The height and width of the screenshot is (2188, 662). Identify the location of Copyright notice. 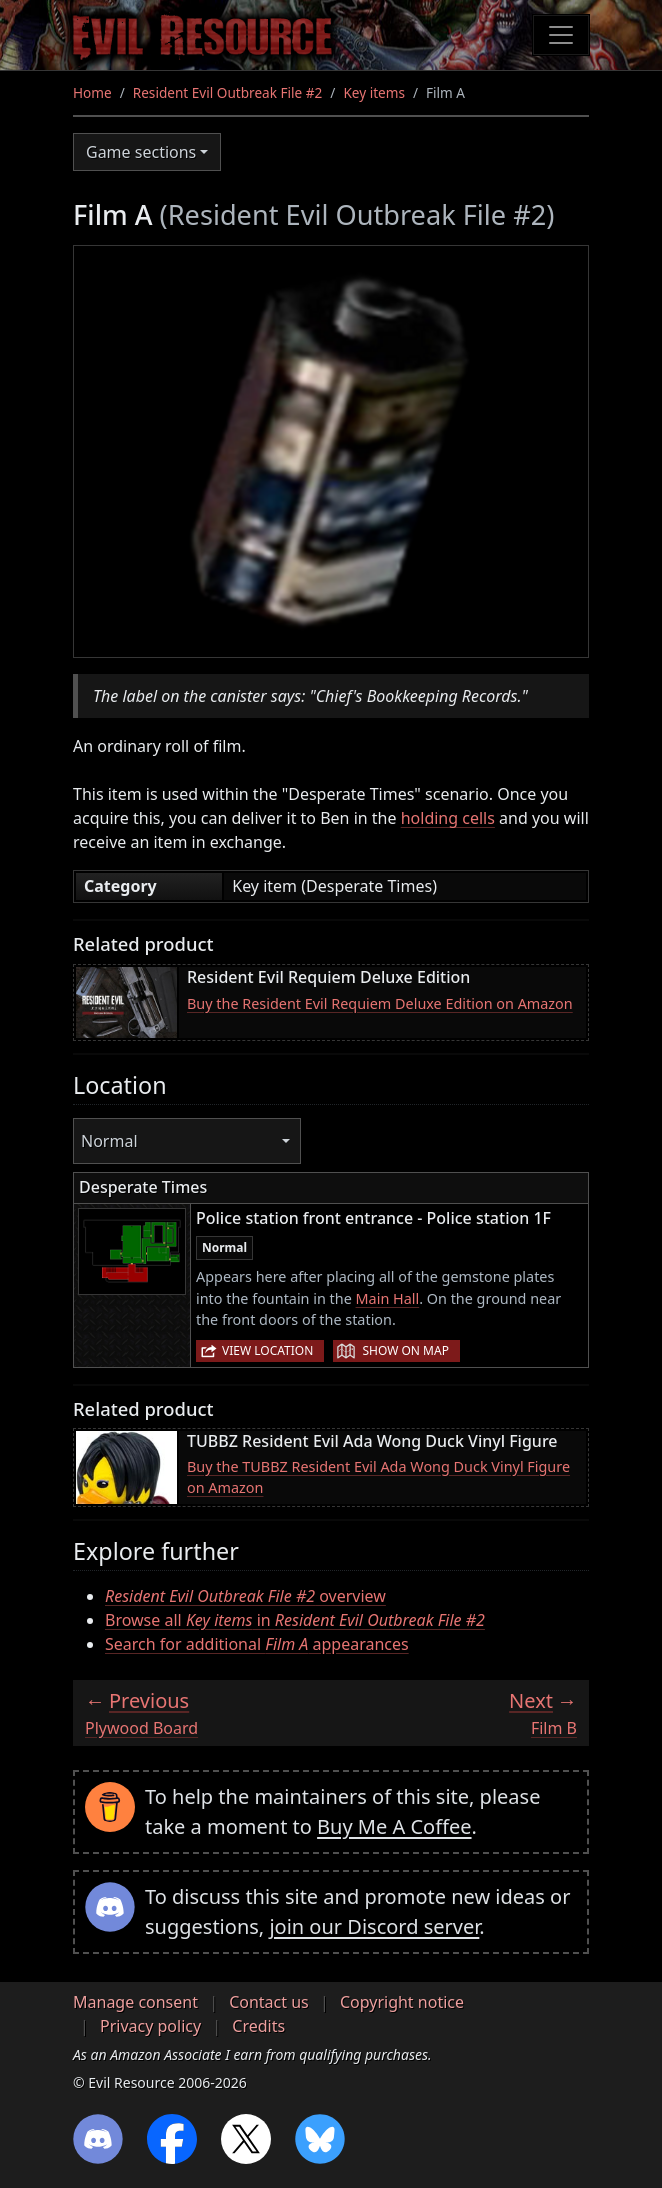
(402, 2002).